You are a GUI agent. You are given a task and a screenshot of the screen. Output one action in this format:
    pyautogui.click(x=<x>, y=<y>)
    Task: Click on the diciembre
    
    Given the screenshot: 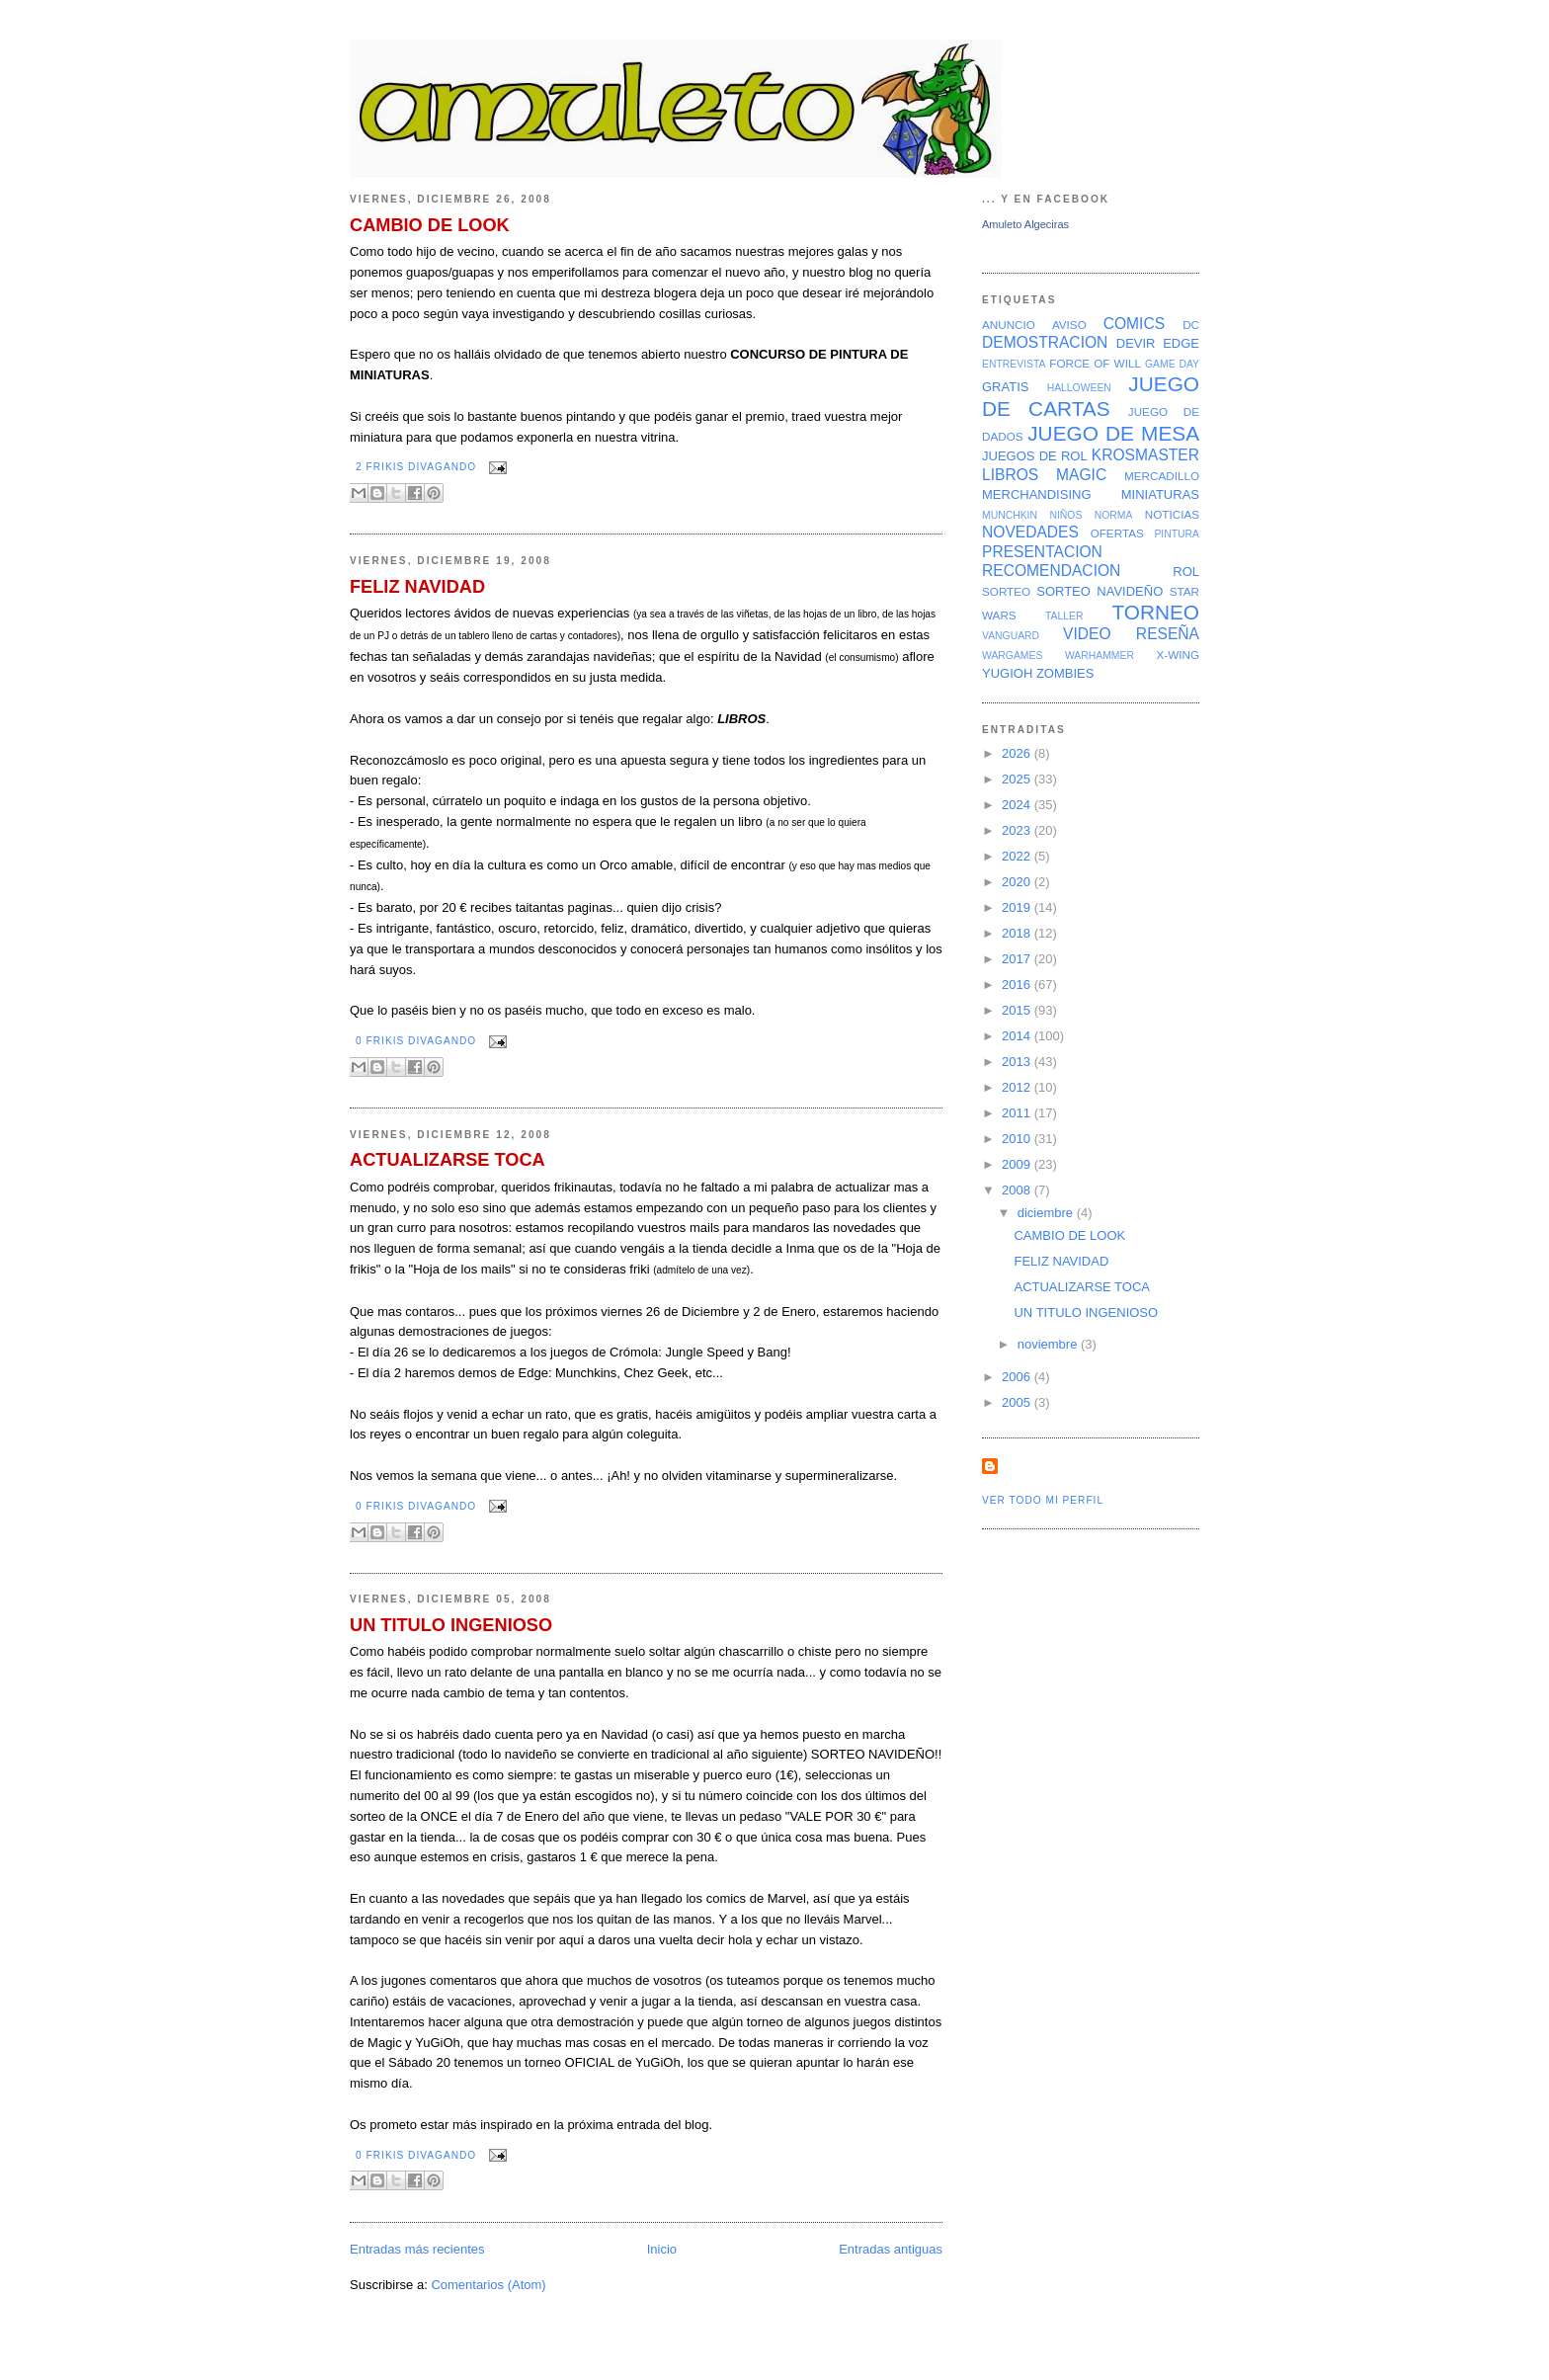 What is the action you would take?
    pyautogui.click(x=1047, y=1212)
    